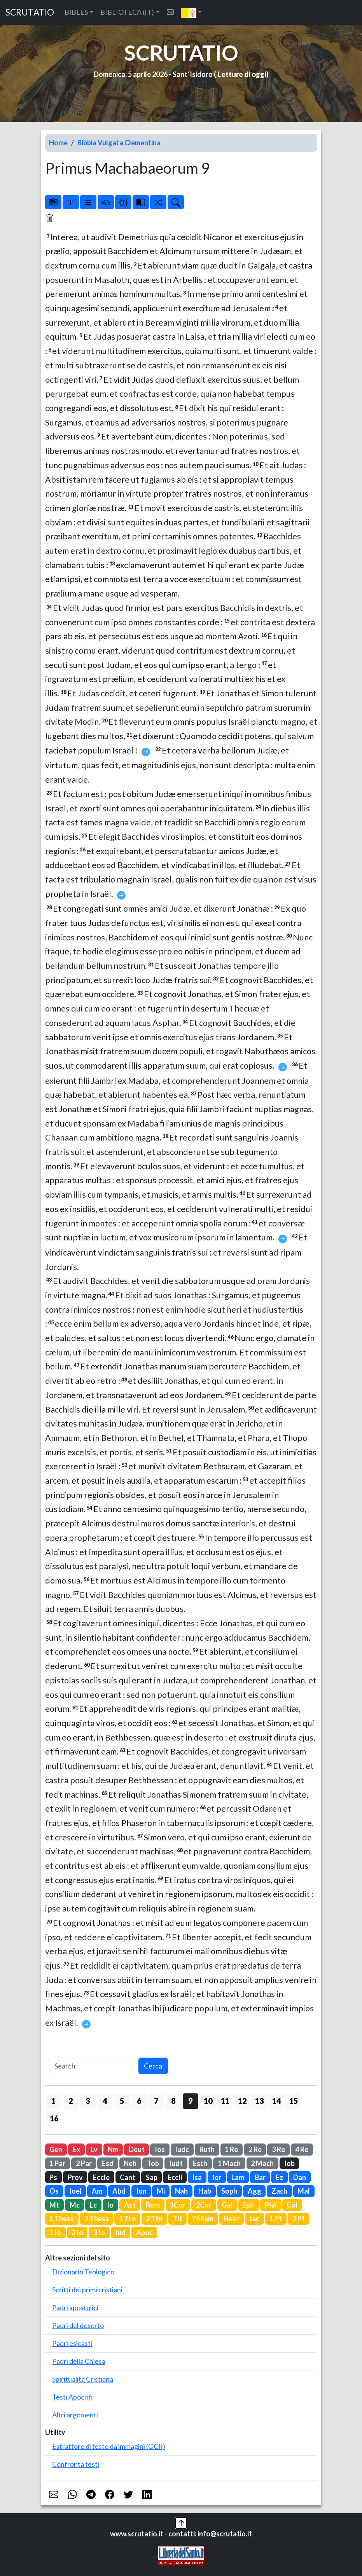 The height and width of the screenshot is (2576, 362). Describe the element at coordinates (119, 2191) in the screenshot. I see `Abd [button]` at that location.